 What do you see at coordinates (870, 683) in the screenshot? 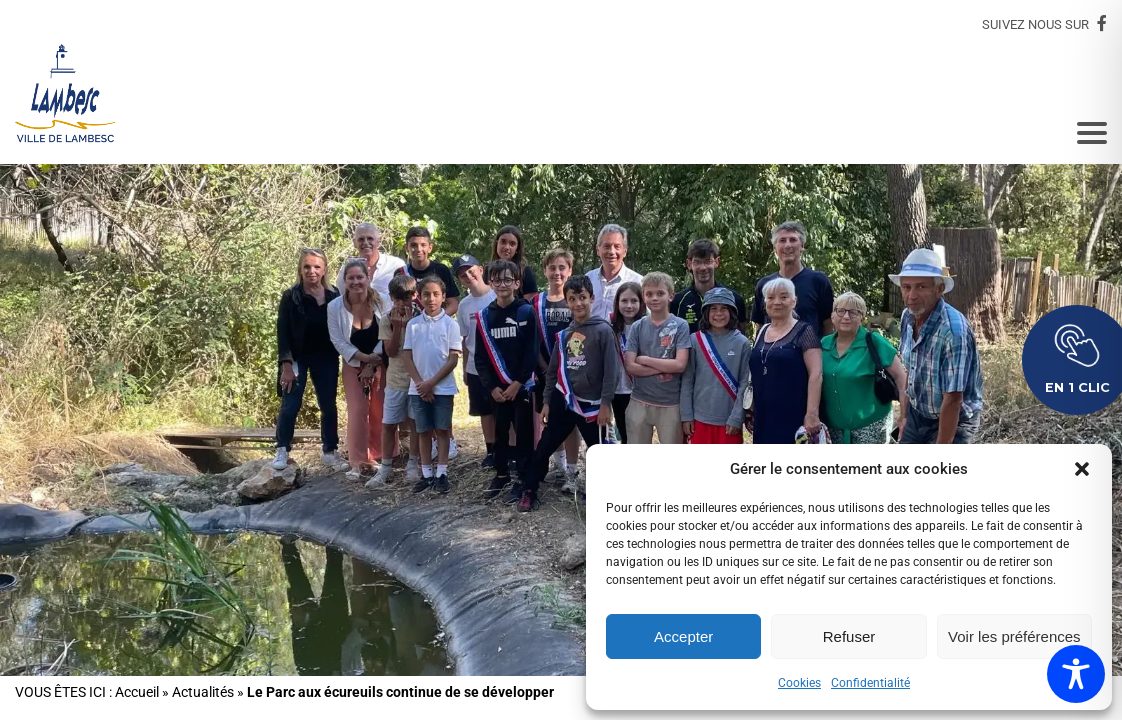
I see `Confidentialité` at bounding box center [870, 683].